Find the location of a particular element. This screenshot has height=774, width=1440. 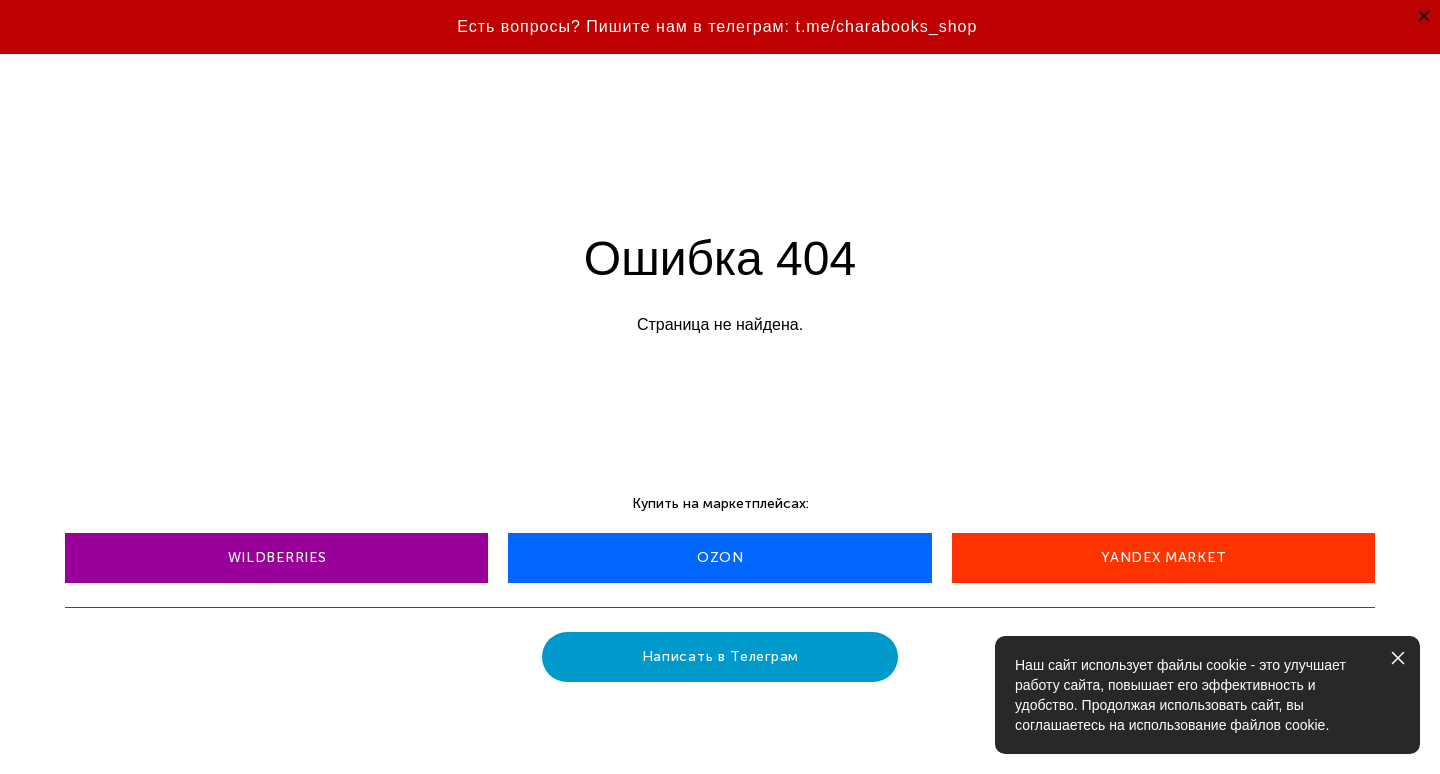

t.me/charabooks_shop is located at coordinates (886, 26).